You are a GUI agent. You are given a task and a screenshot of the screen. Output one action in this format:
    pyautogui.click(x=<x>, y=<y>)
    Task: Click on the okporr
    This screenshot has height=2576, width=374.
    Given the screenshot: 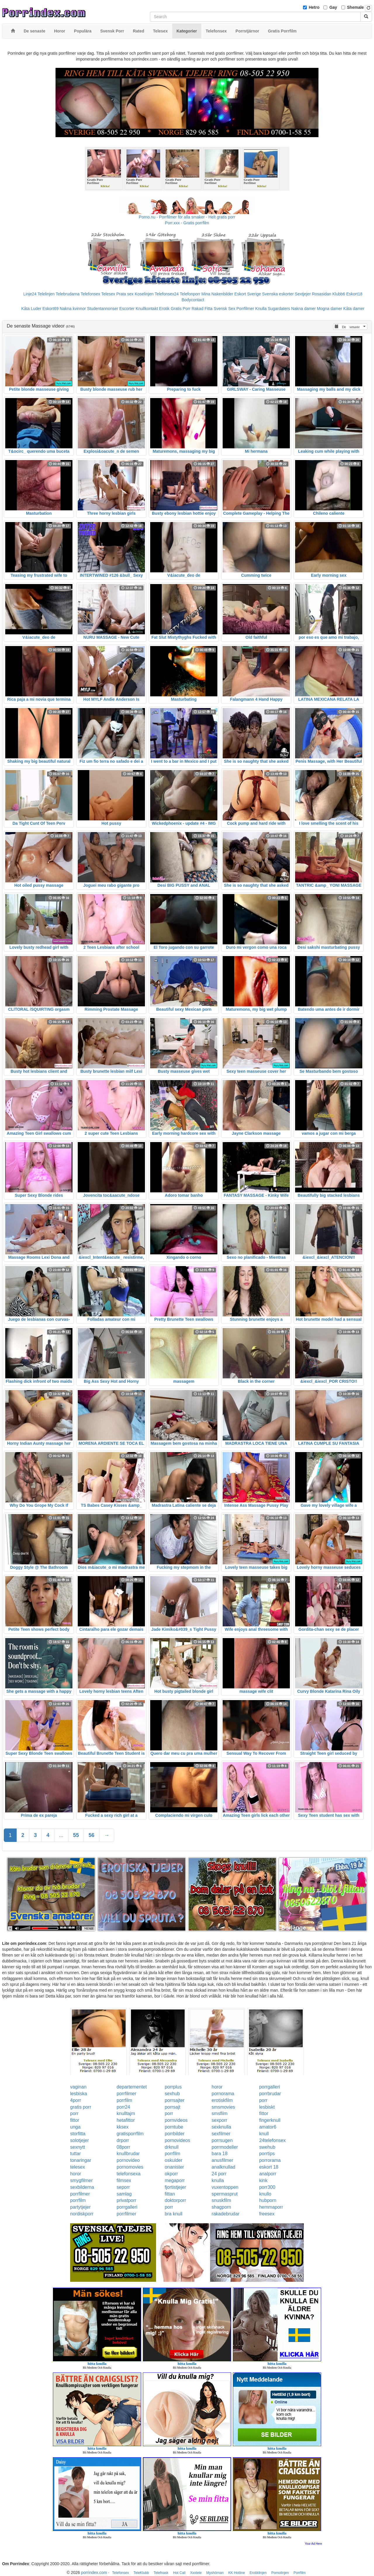 What is the action you would take?
    pyautogui.click(x=171, y=2173)
    